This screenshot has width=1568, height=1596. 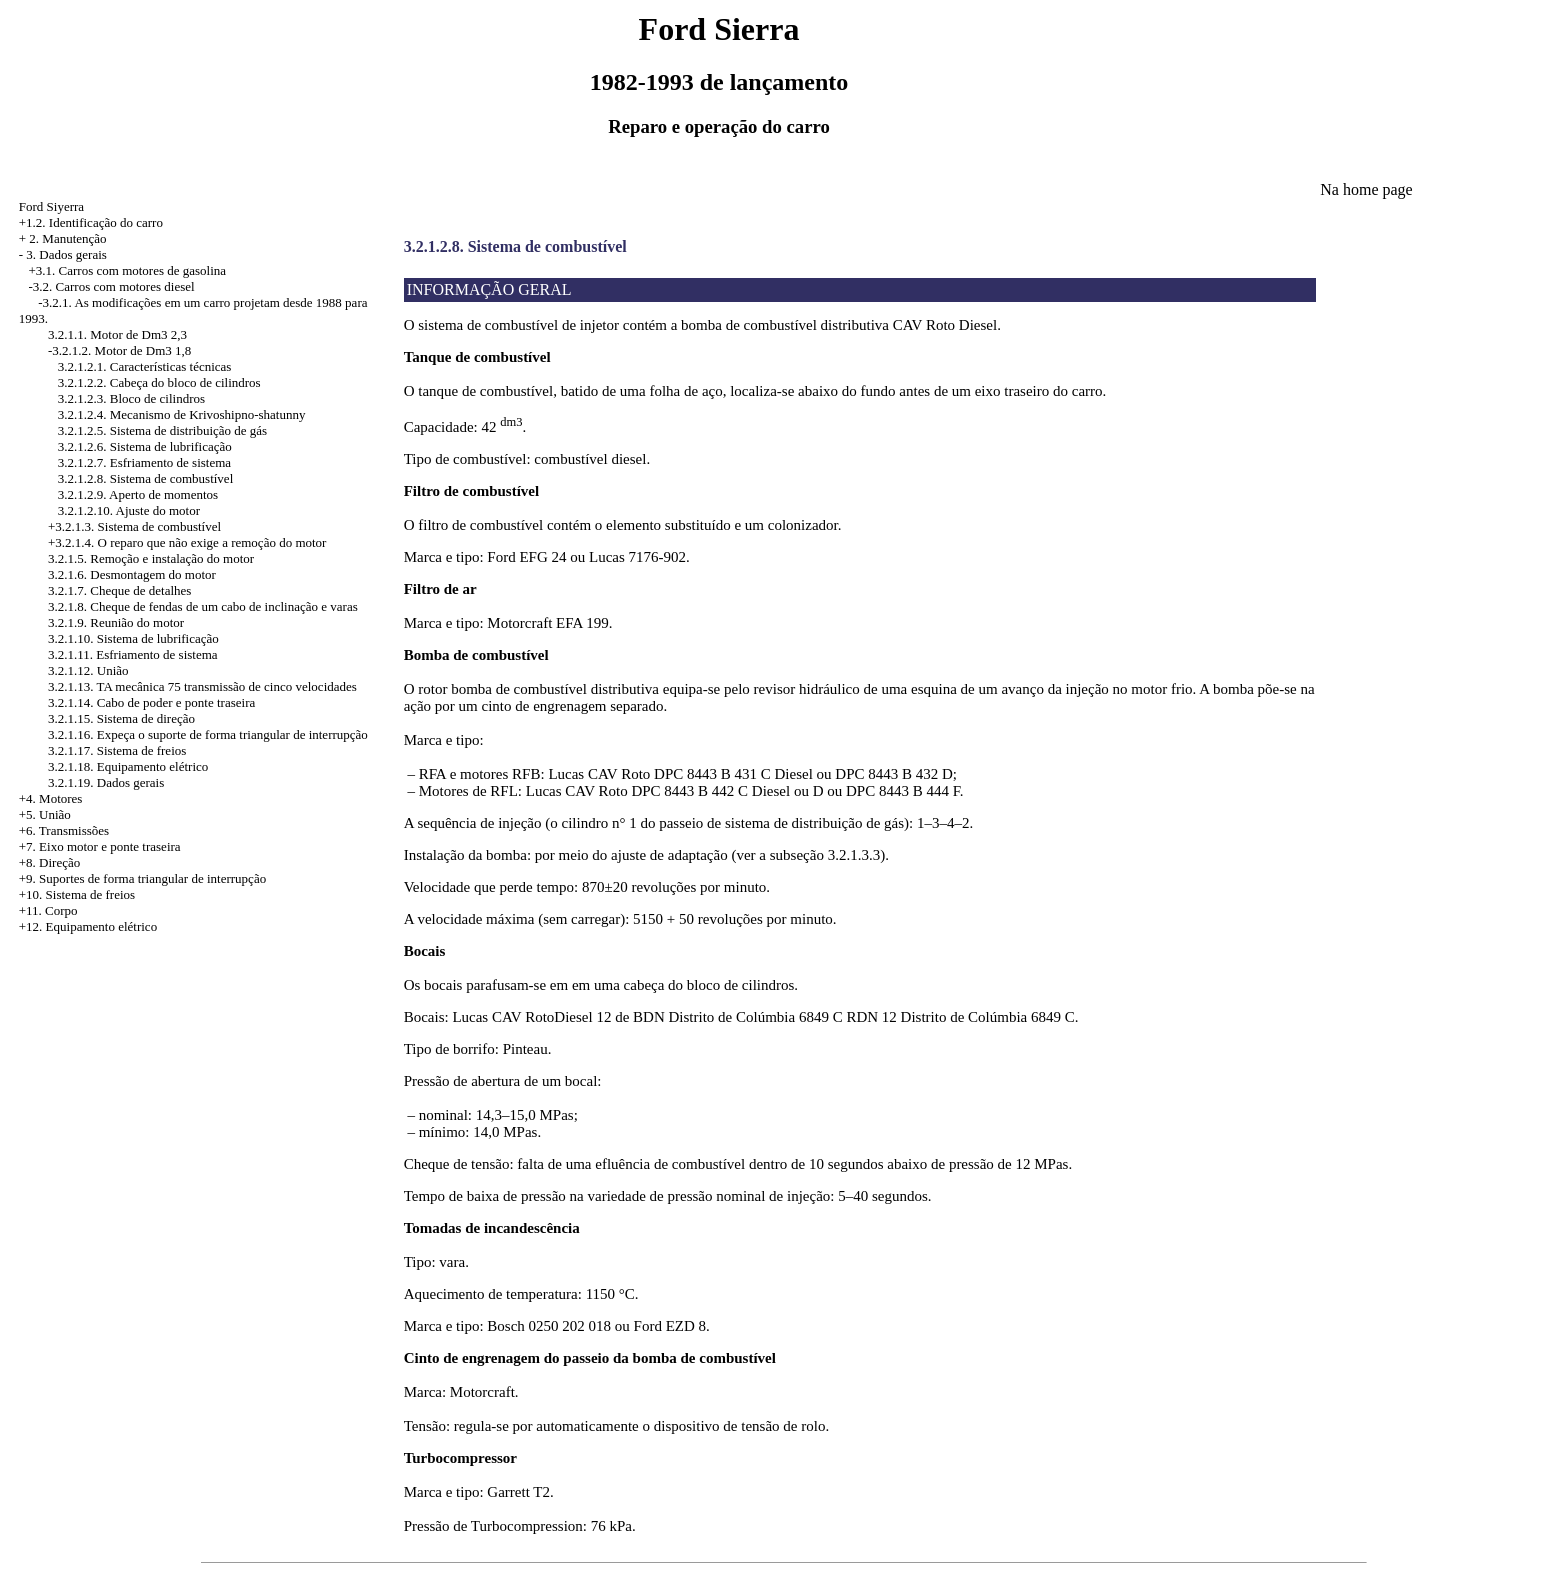 I want to click on 3.2.1.2.5. Sistema de distribuição de gás, so click(x=162, y=430).